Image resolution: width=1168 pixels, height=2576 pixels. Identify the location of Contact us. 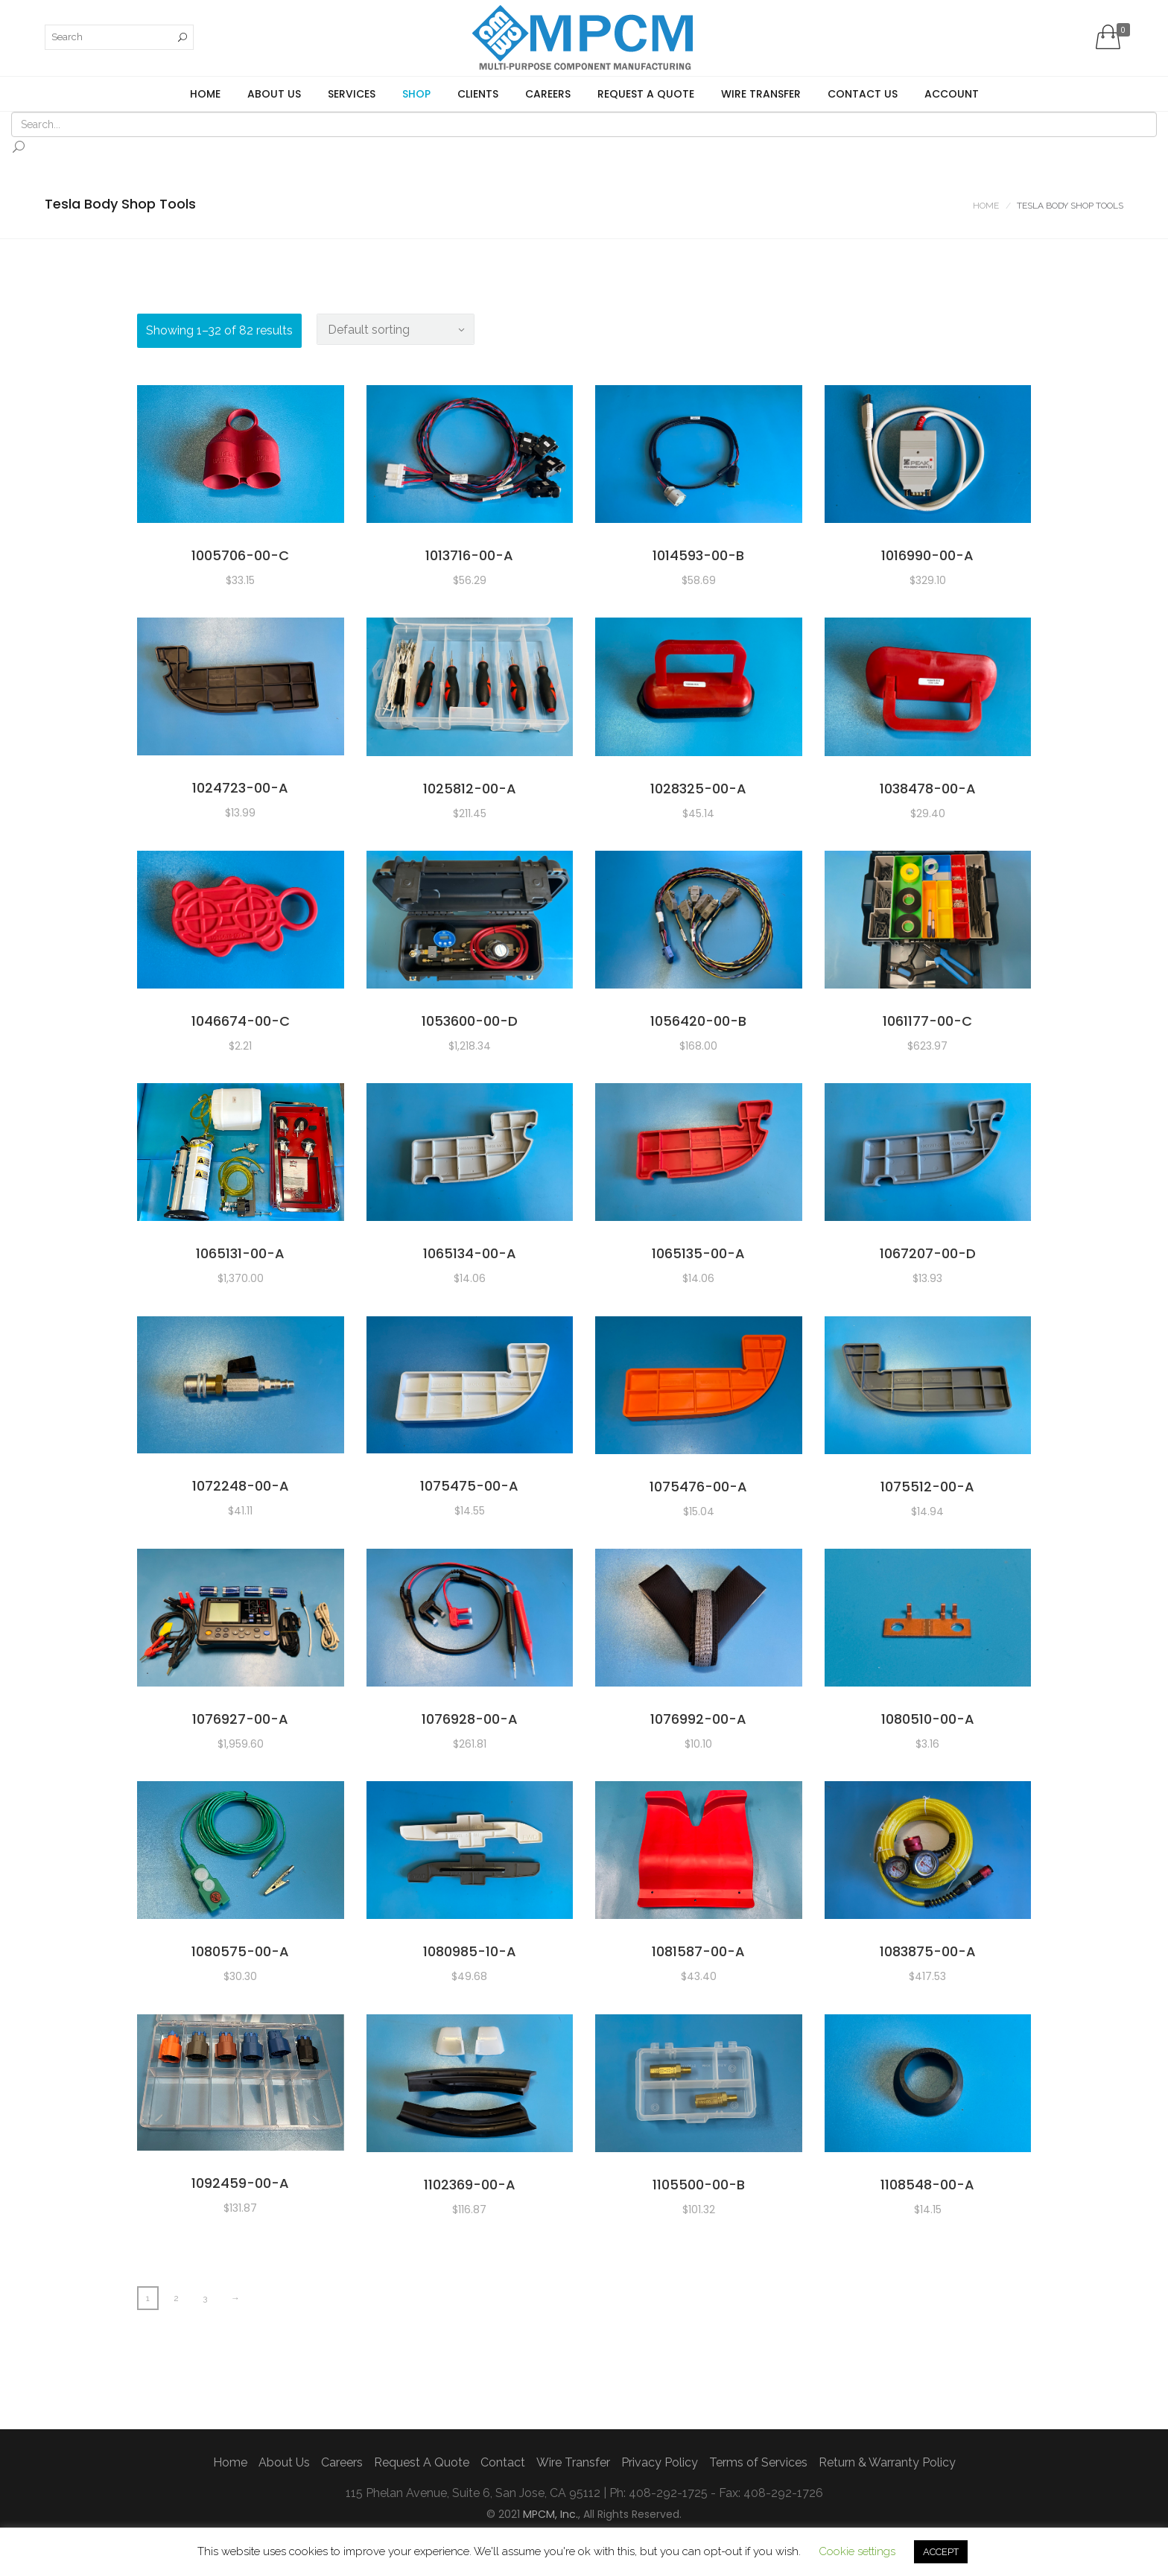
(863, 93).